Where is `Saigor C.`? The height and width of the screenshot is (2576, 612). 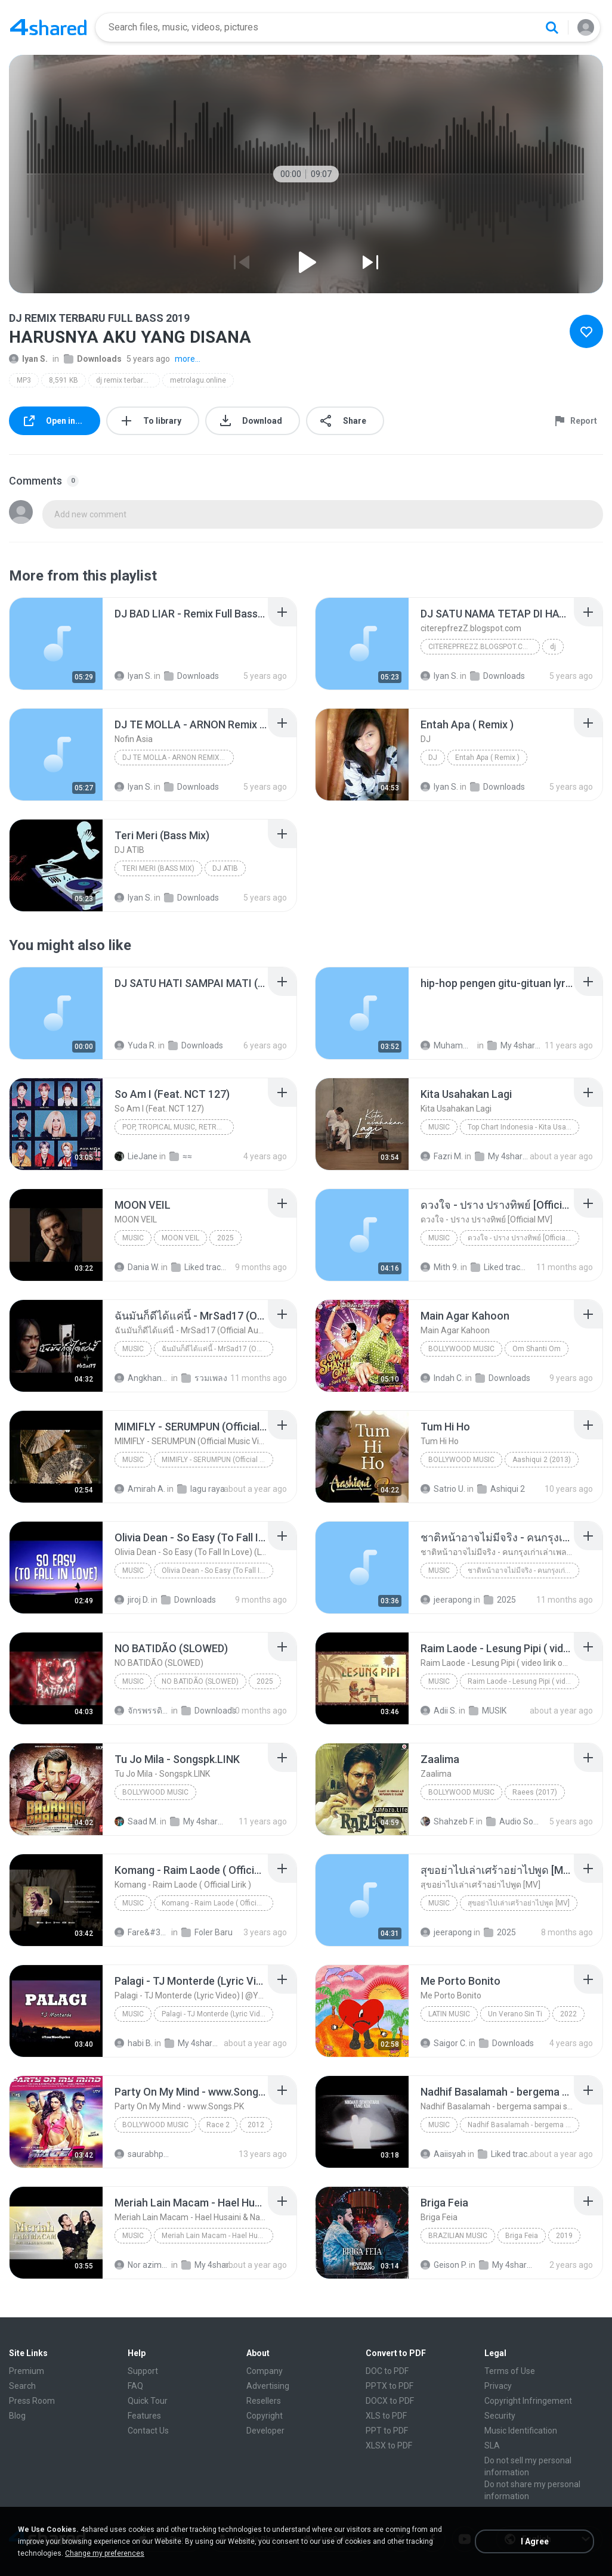 Saigor C. is located at coordinates (444, 2043).